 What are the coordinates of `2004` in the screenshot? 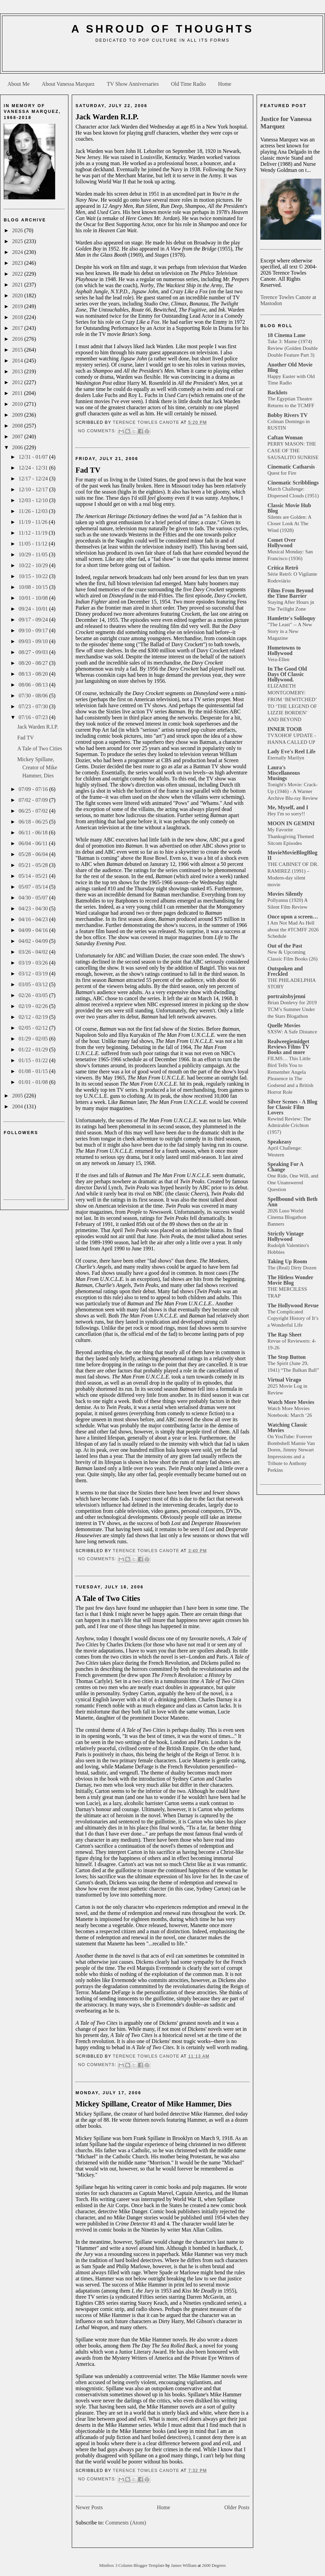 It's located at (18, 1106).